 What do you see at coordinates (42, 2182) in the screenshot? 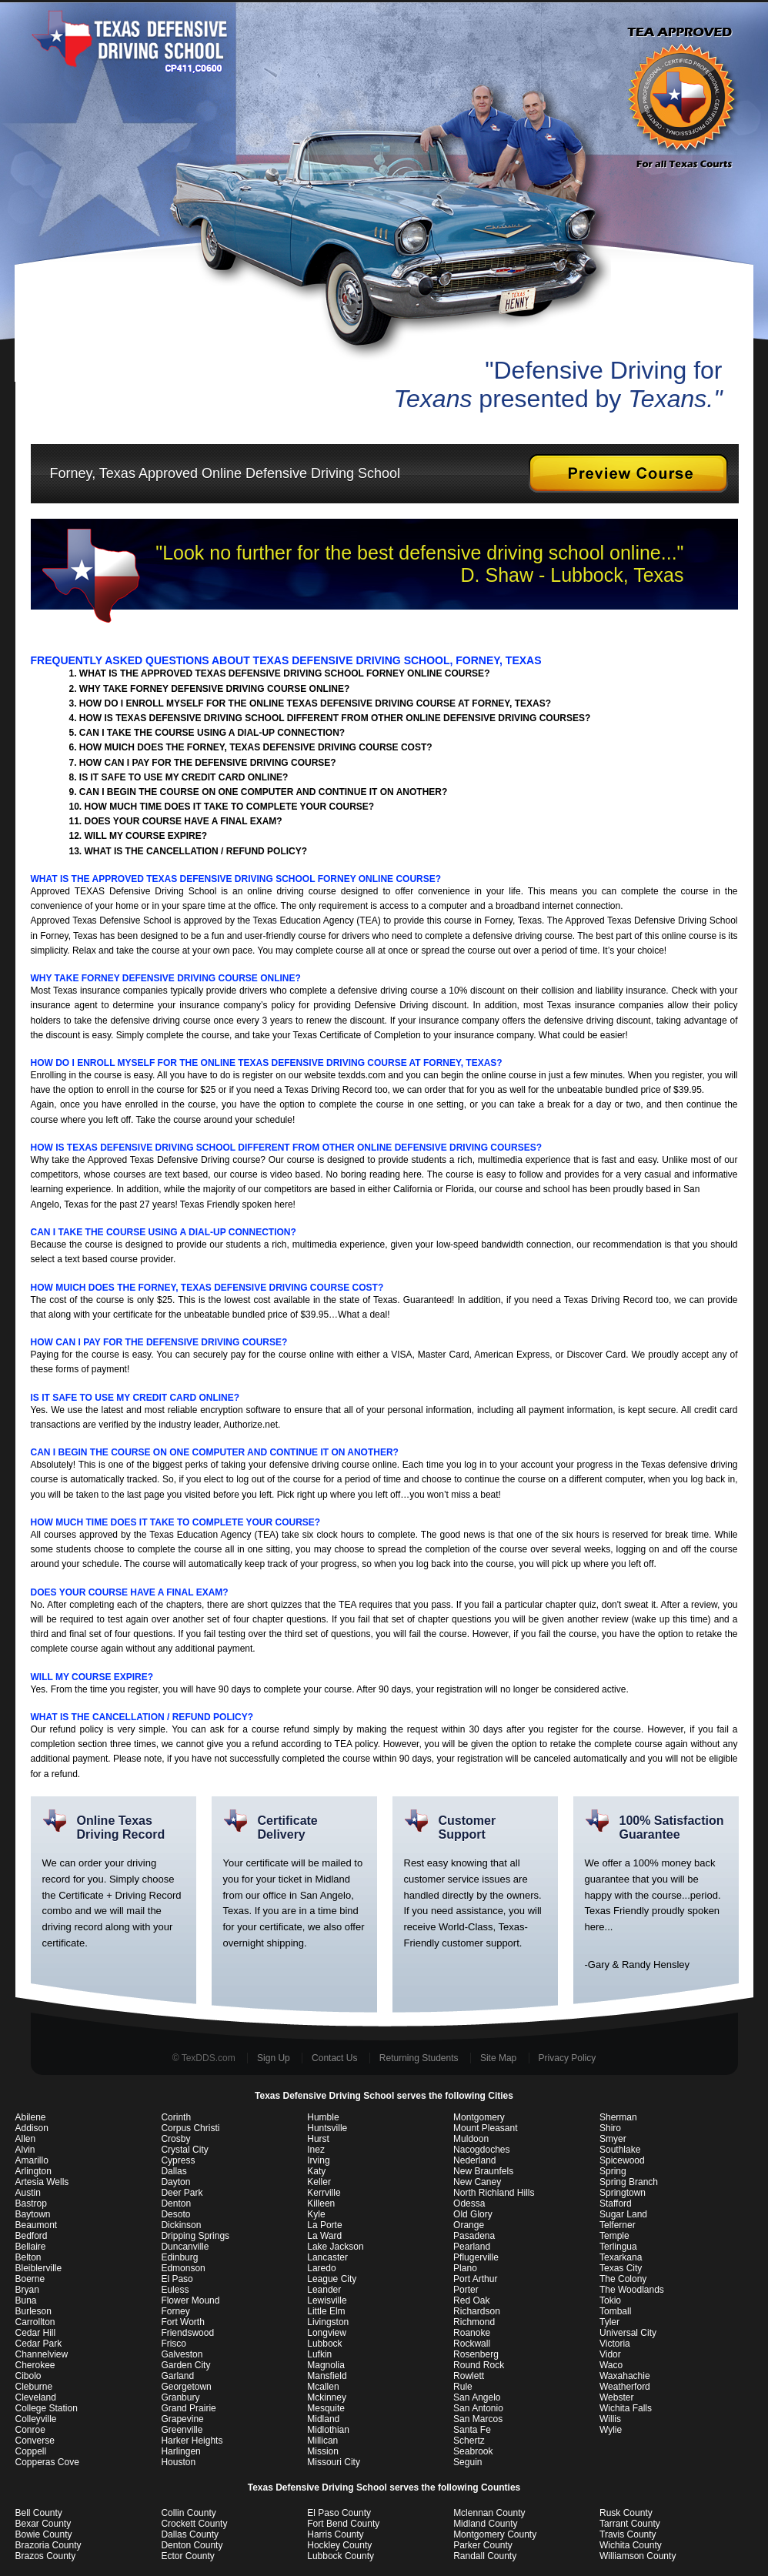
I see `Artesia Wells` at bounding box center [42, 2182].